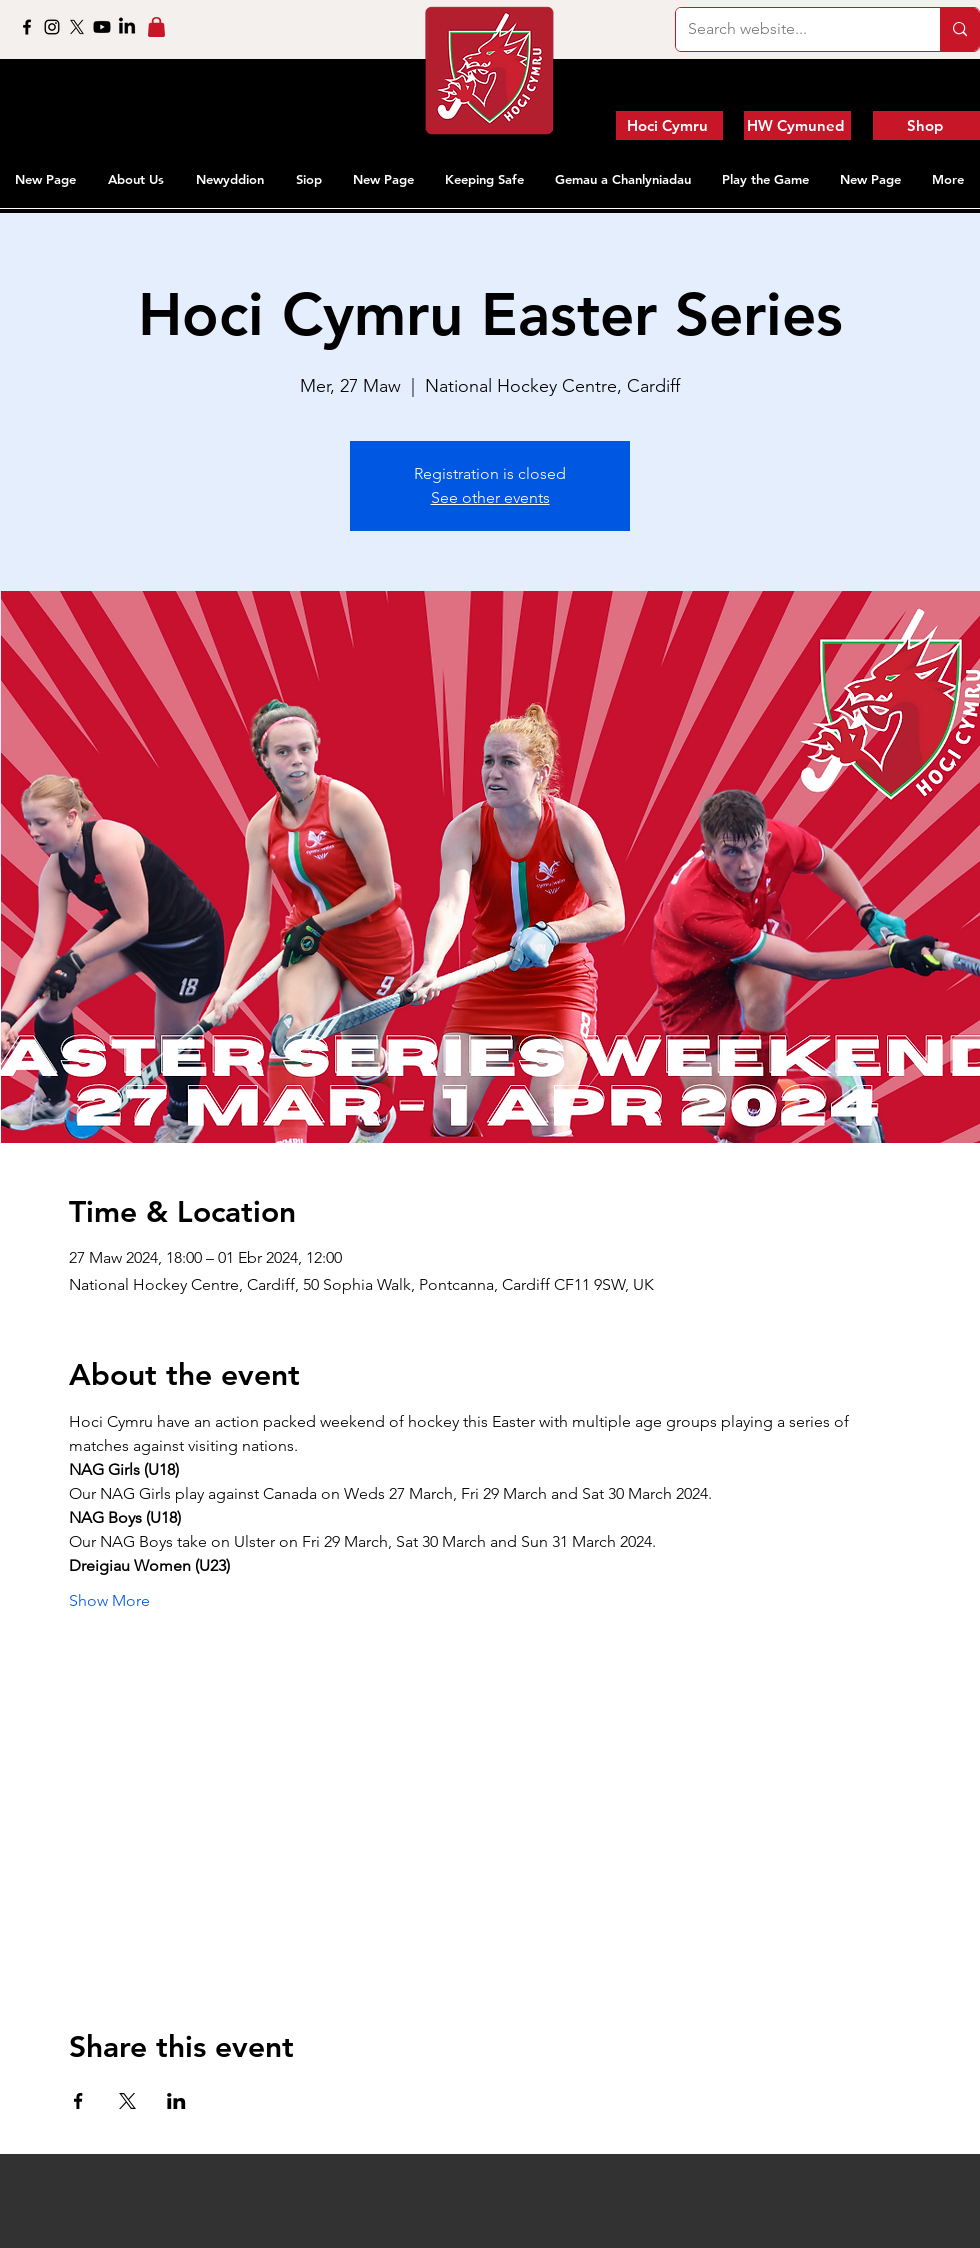 This screenshot has height=2248, width=980. What do you see at coordinates (176, 2101) in the screenshot?
I see `[Share event on LinkedIn]` at bounding box center [176, 2101].